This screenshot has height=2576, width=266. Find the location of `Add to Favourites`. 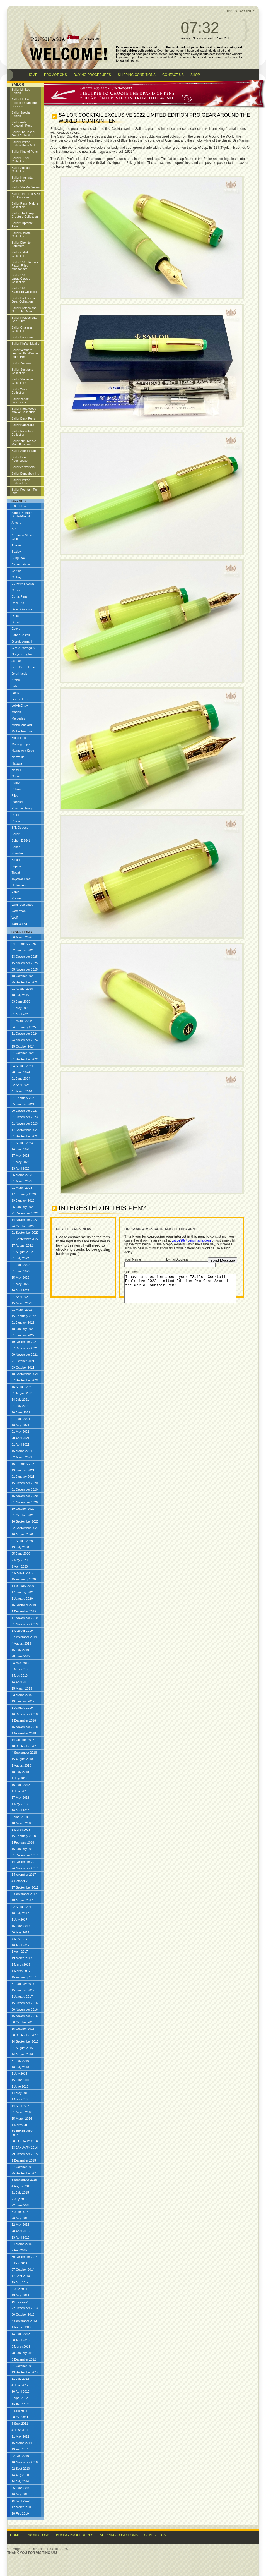

Add to Favourites is located at coordinates (240, 11).